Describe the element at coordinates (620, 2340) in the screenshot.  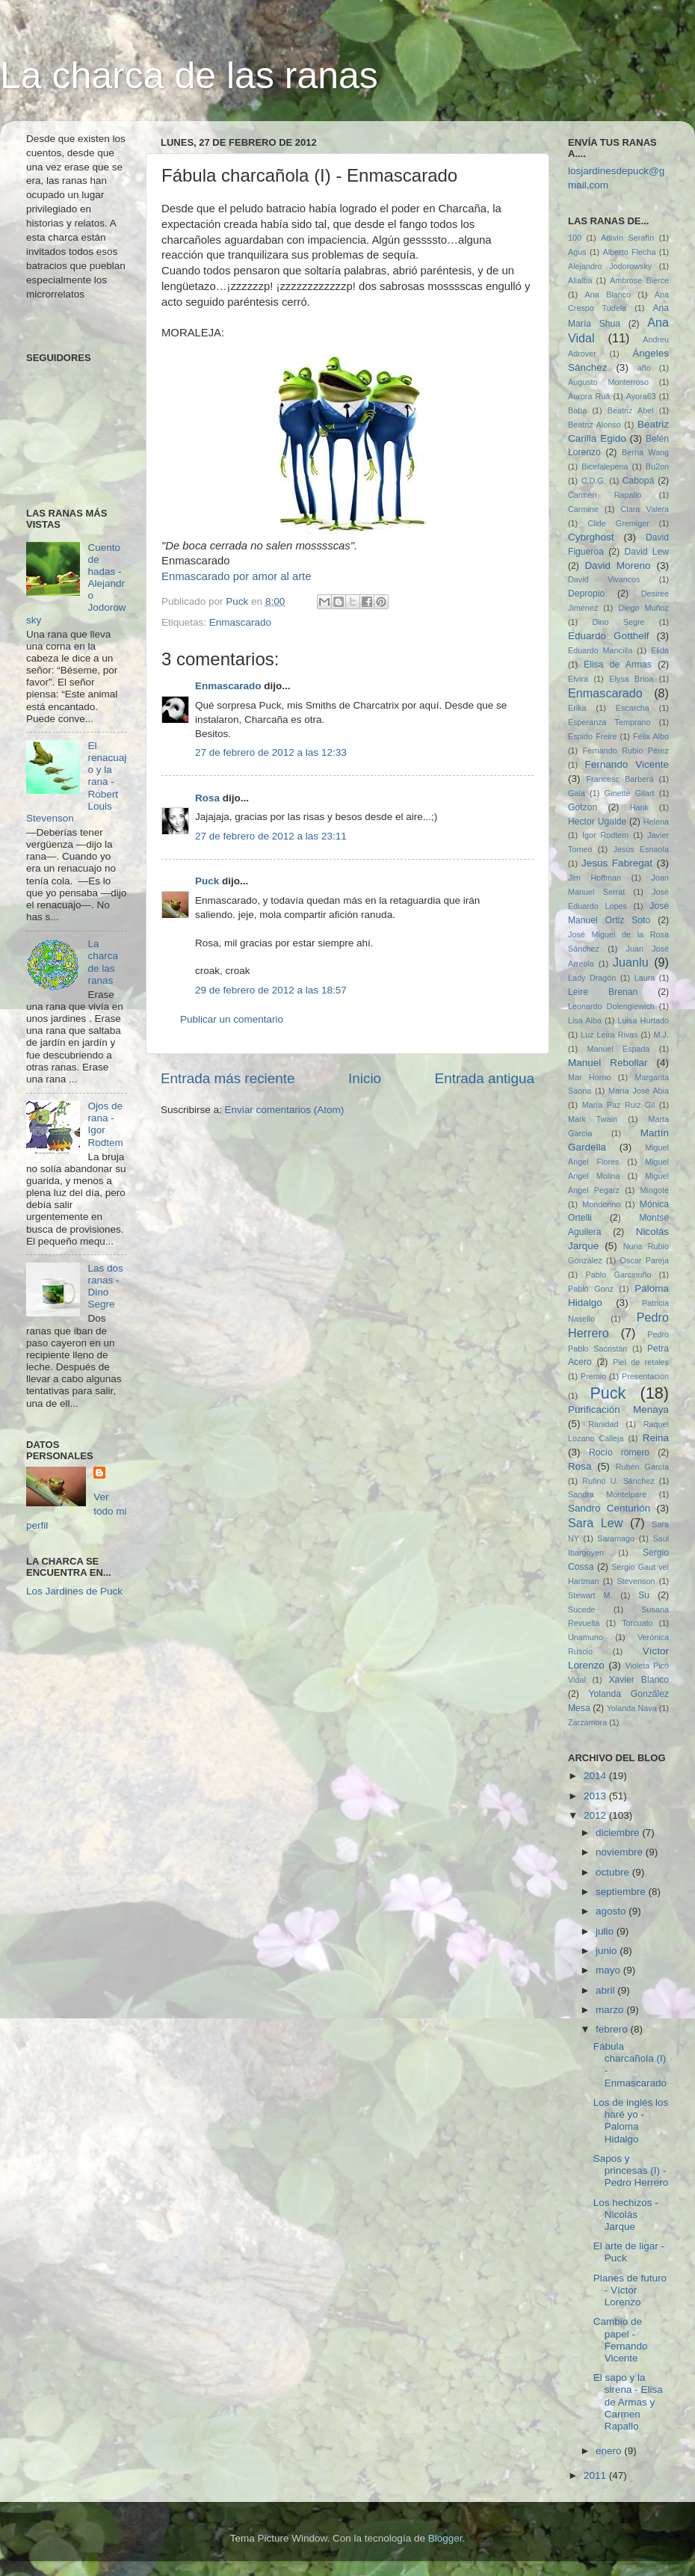
I see `Cambio de papel - Fernando Vicente` at that location.